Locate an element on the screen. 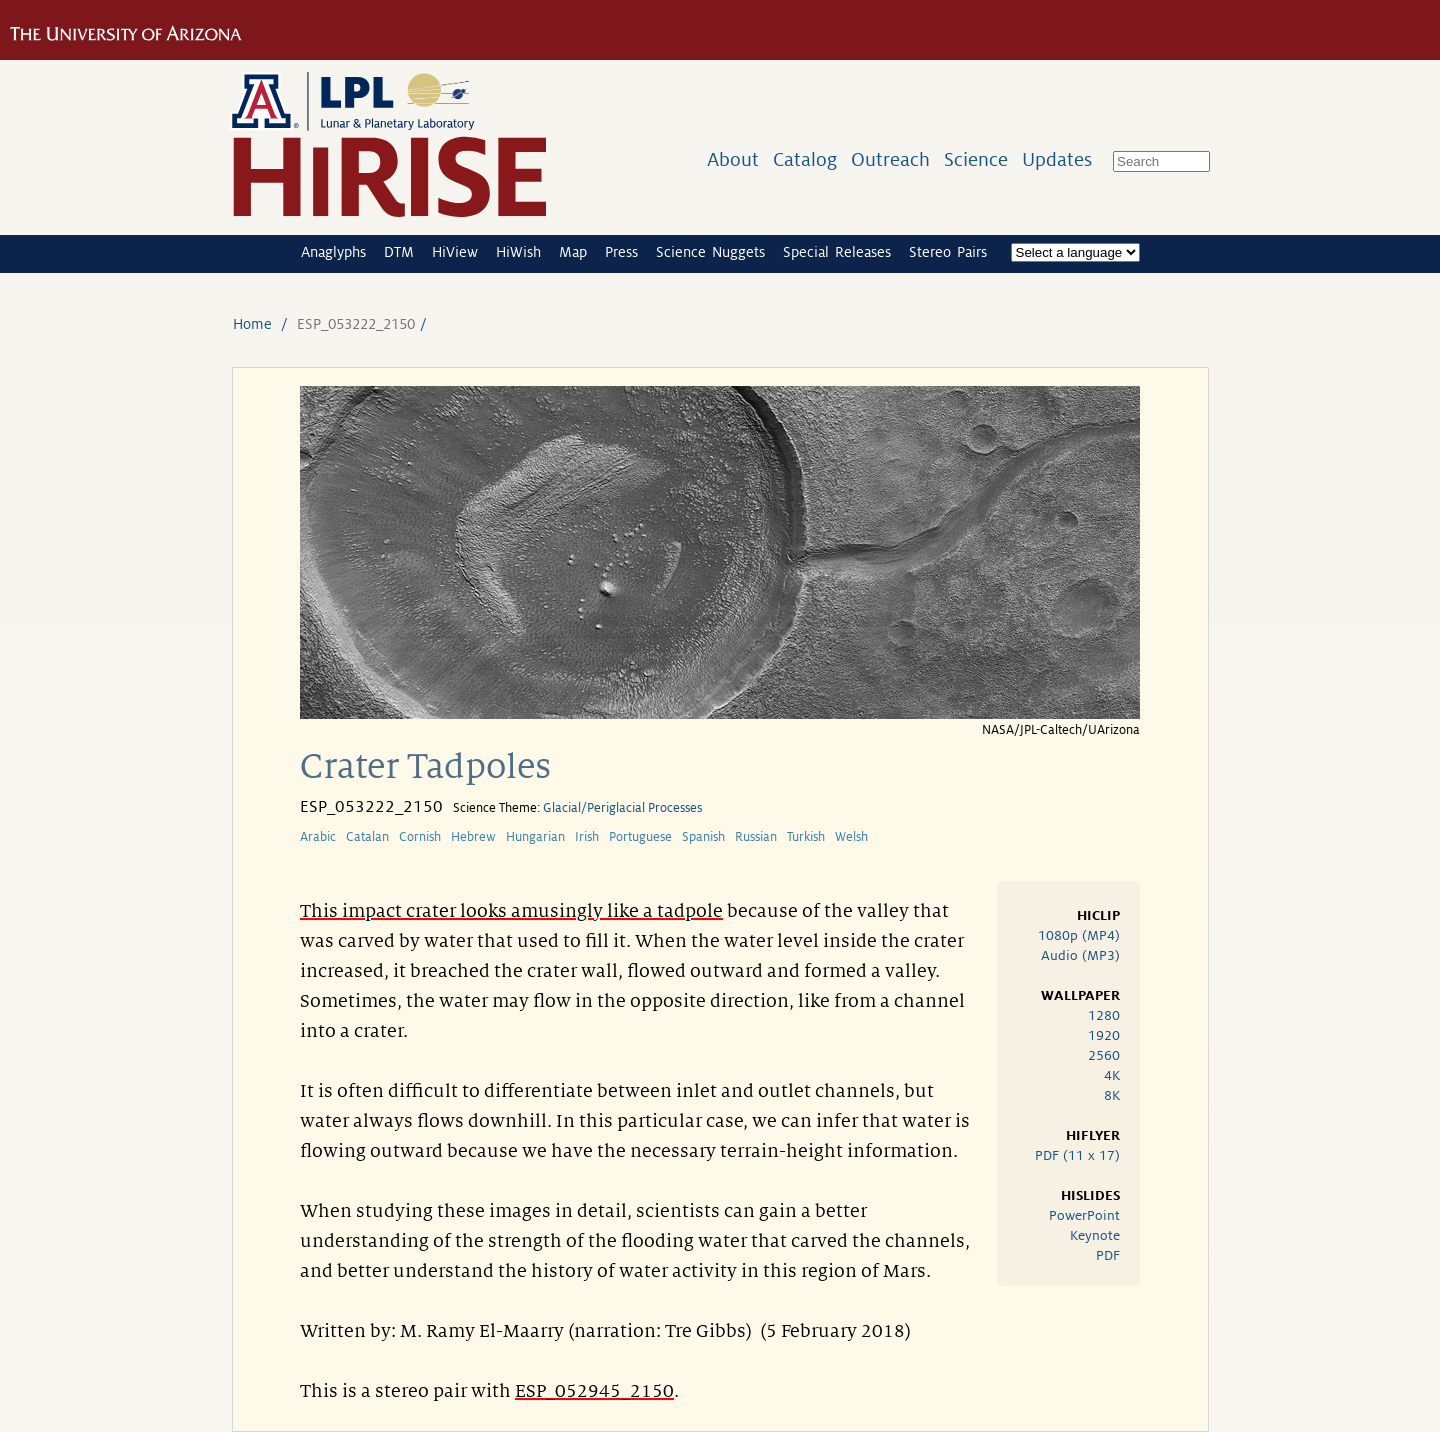 This screenshot has height=1432, width=1440. Science is located at coordinates (976, 159).